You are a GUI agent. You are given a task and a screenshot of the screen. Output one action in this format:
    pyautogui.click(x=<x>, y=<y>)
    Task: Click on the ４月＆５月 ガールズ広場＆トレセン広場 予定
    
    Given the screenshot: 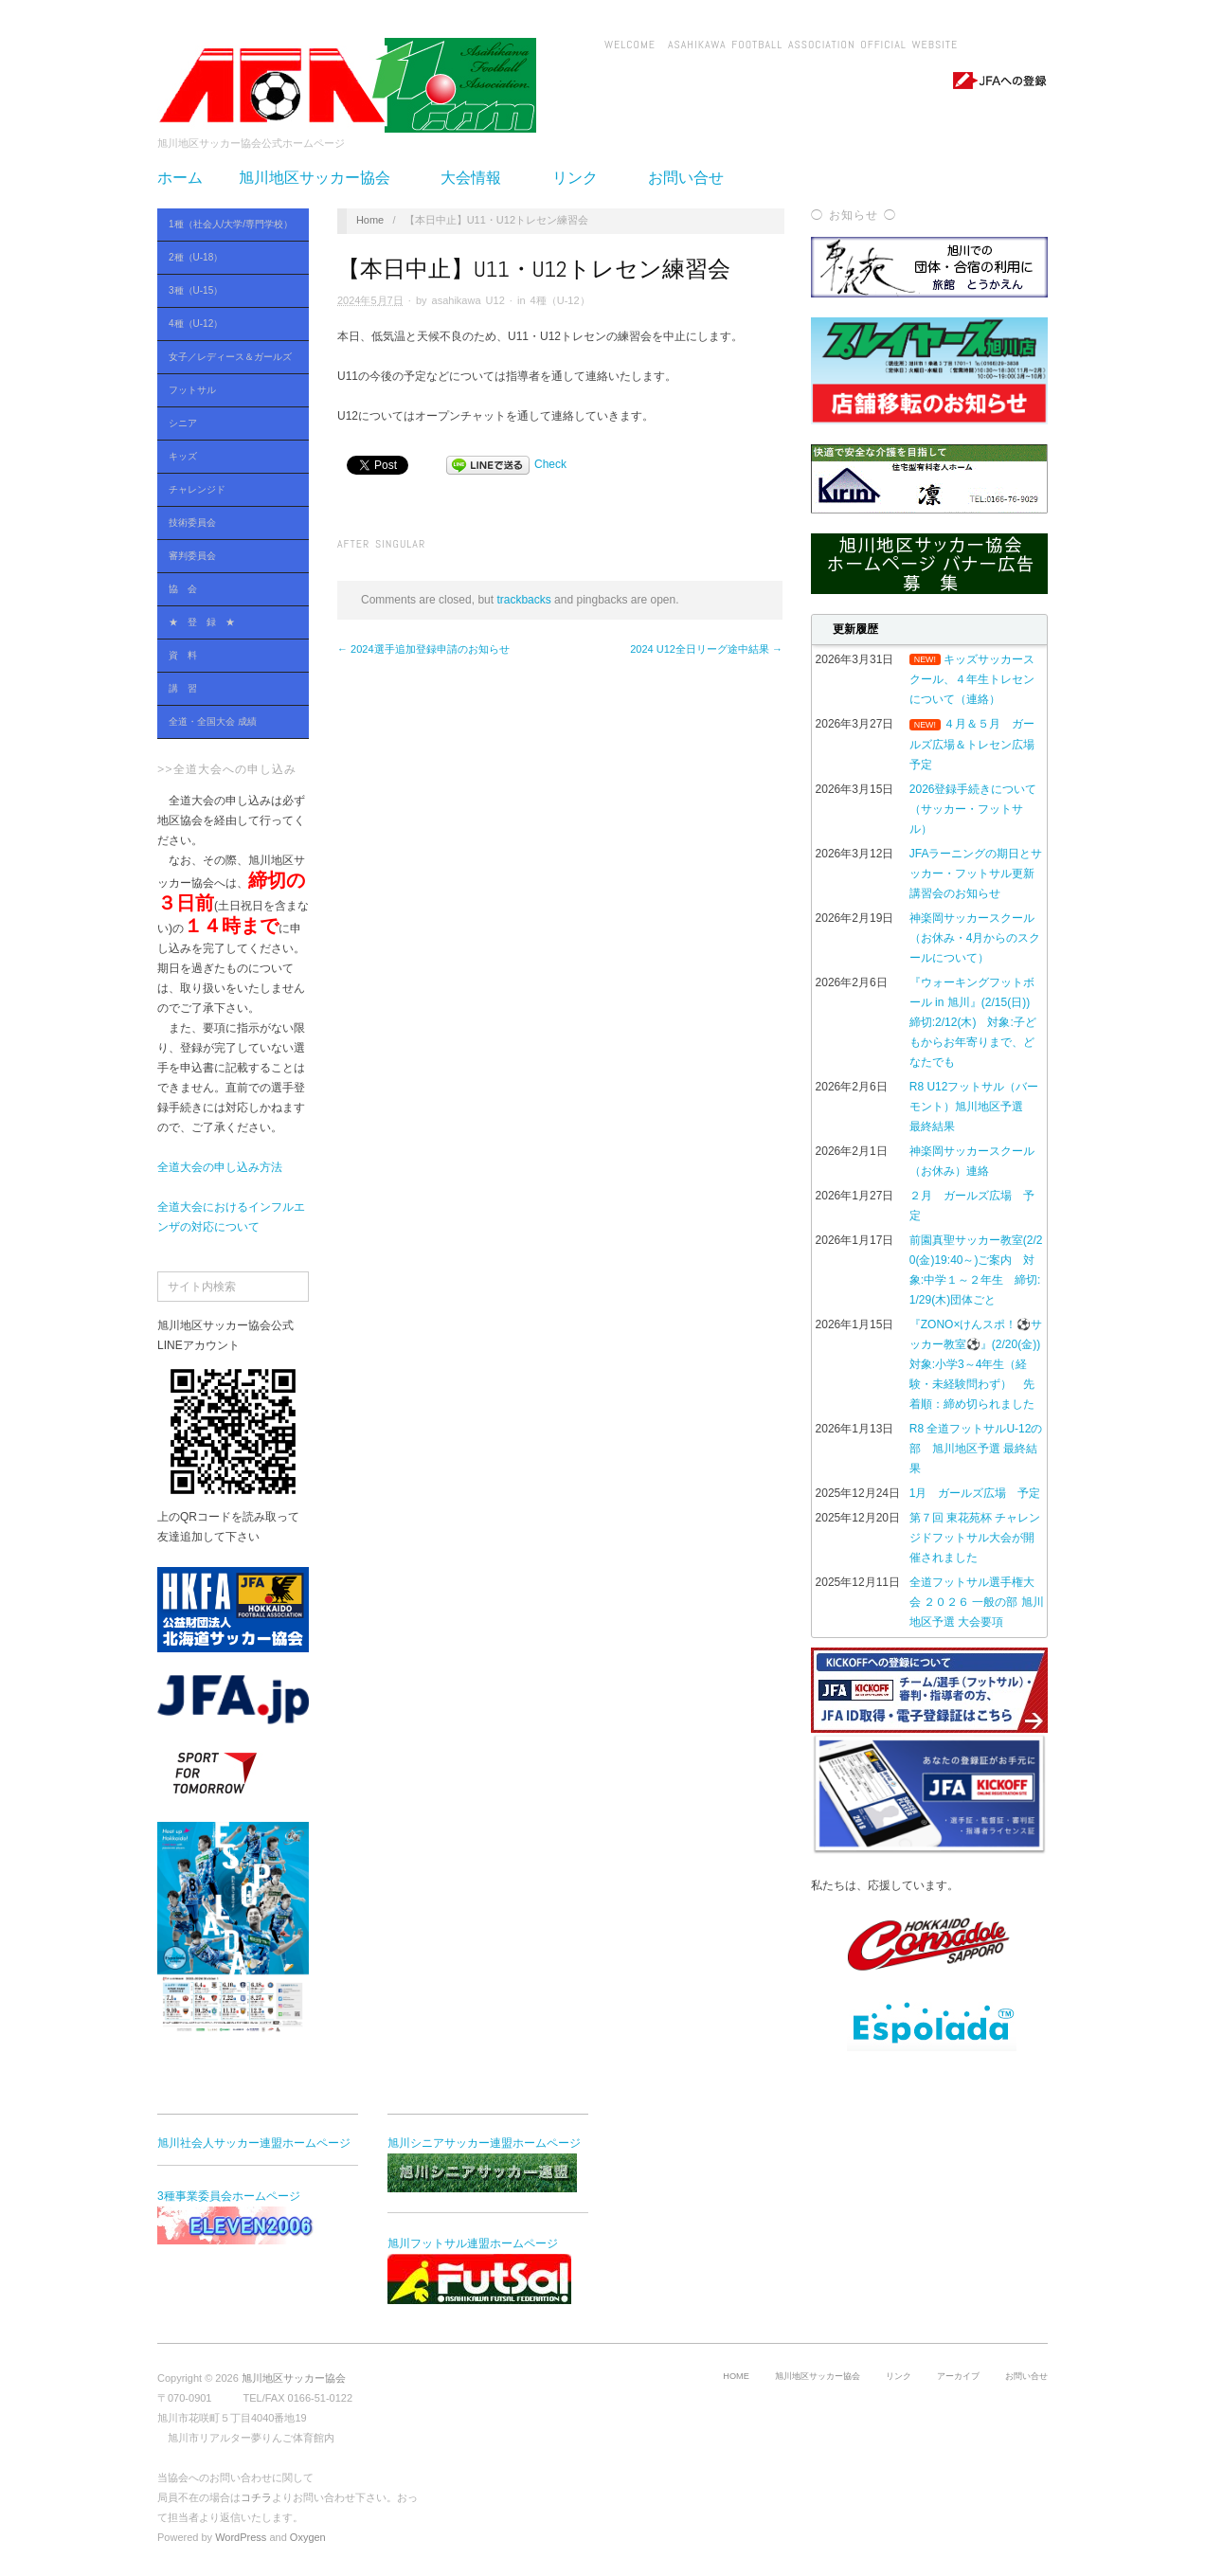 What is the action you would take?
    pyautogui.click(x=977, y=743)
    